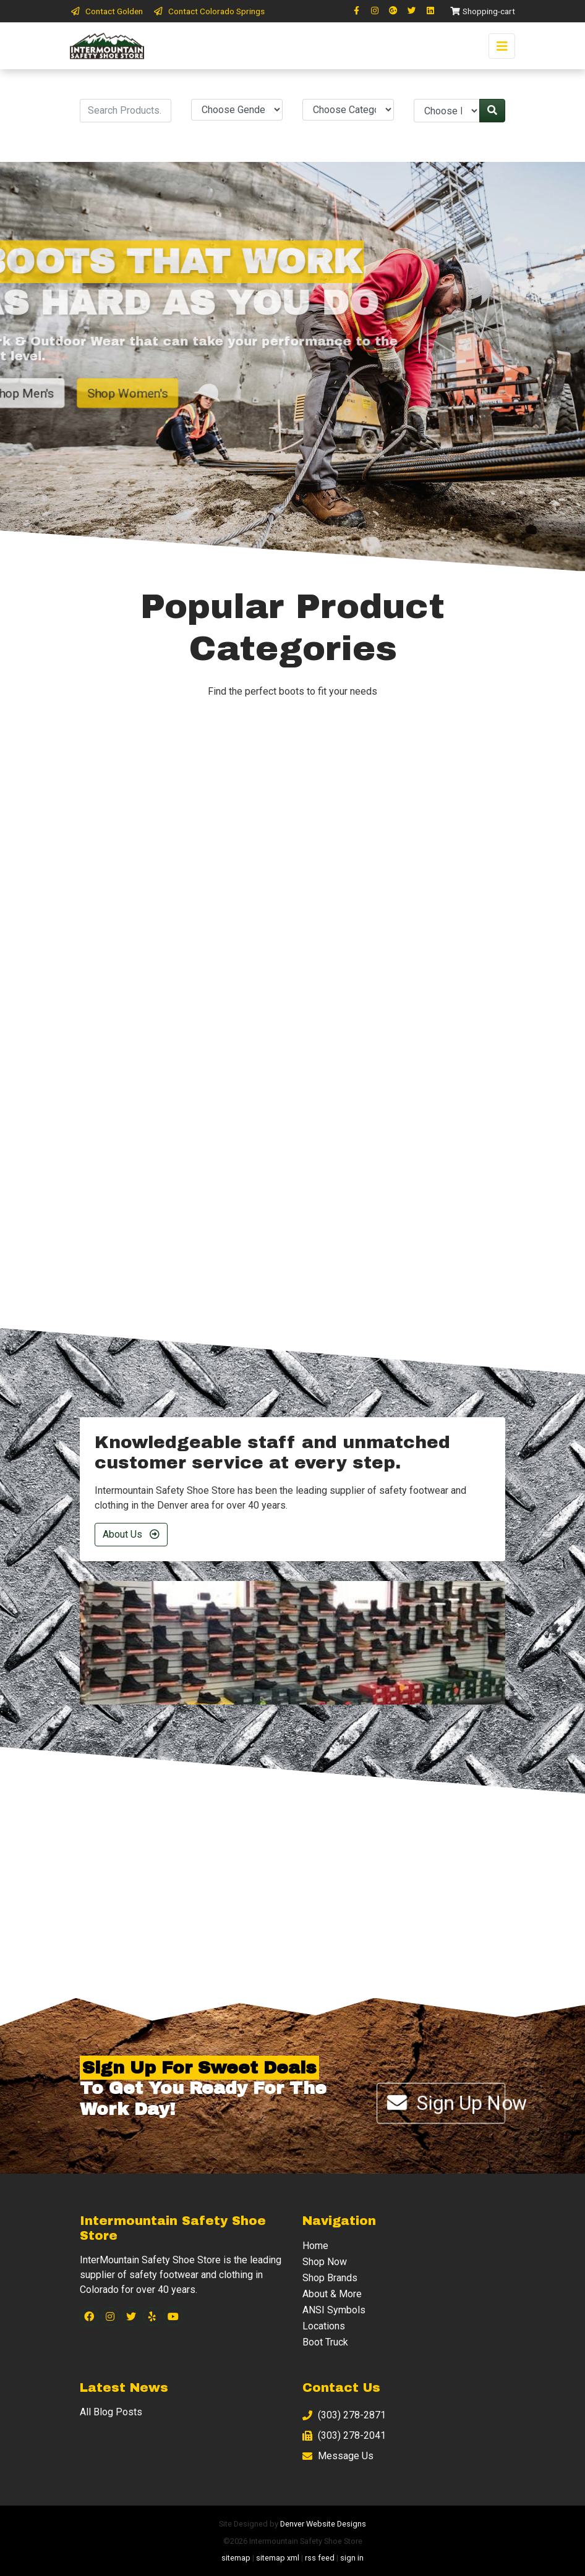 This screenshot has width=585, height=2576. What do you see at coordinates (332, 2294) in the screenshot?
I see `About & More` at bounding box center [332, 2294].